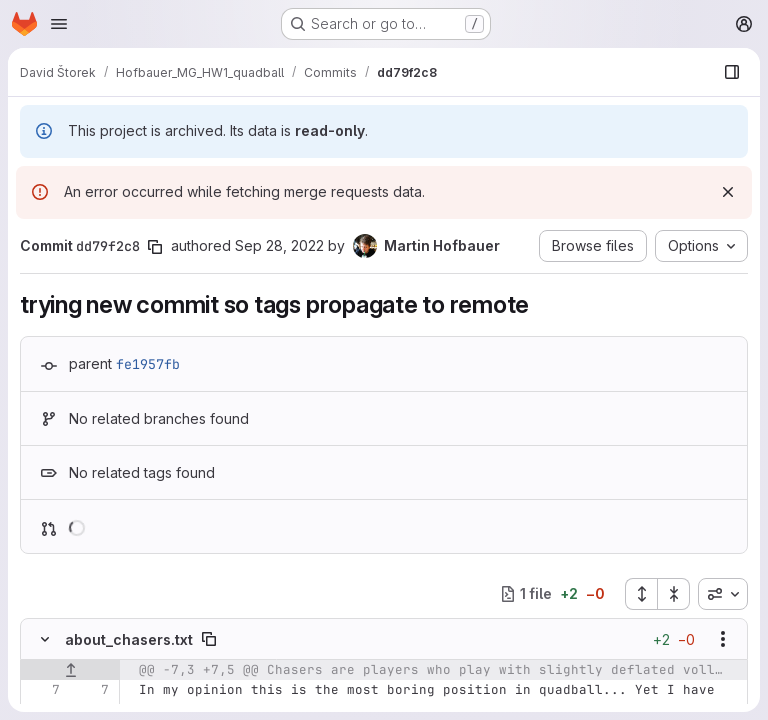  I want to click on [Expand all files], so click(641, 594).